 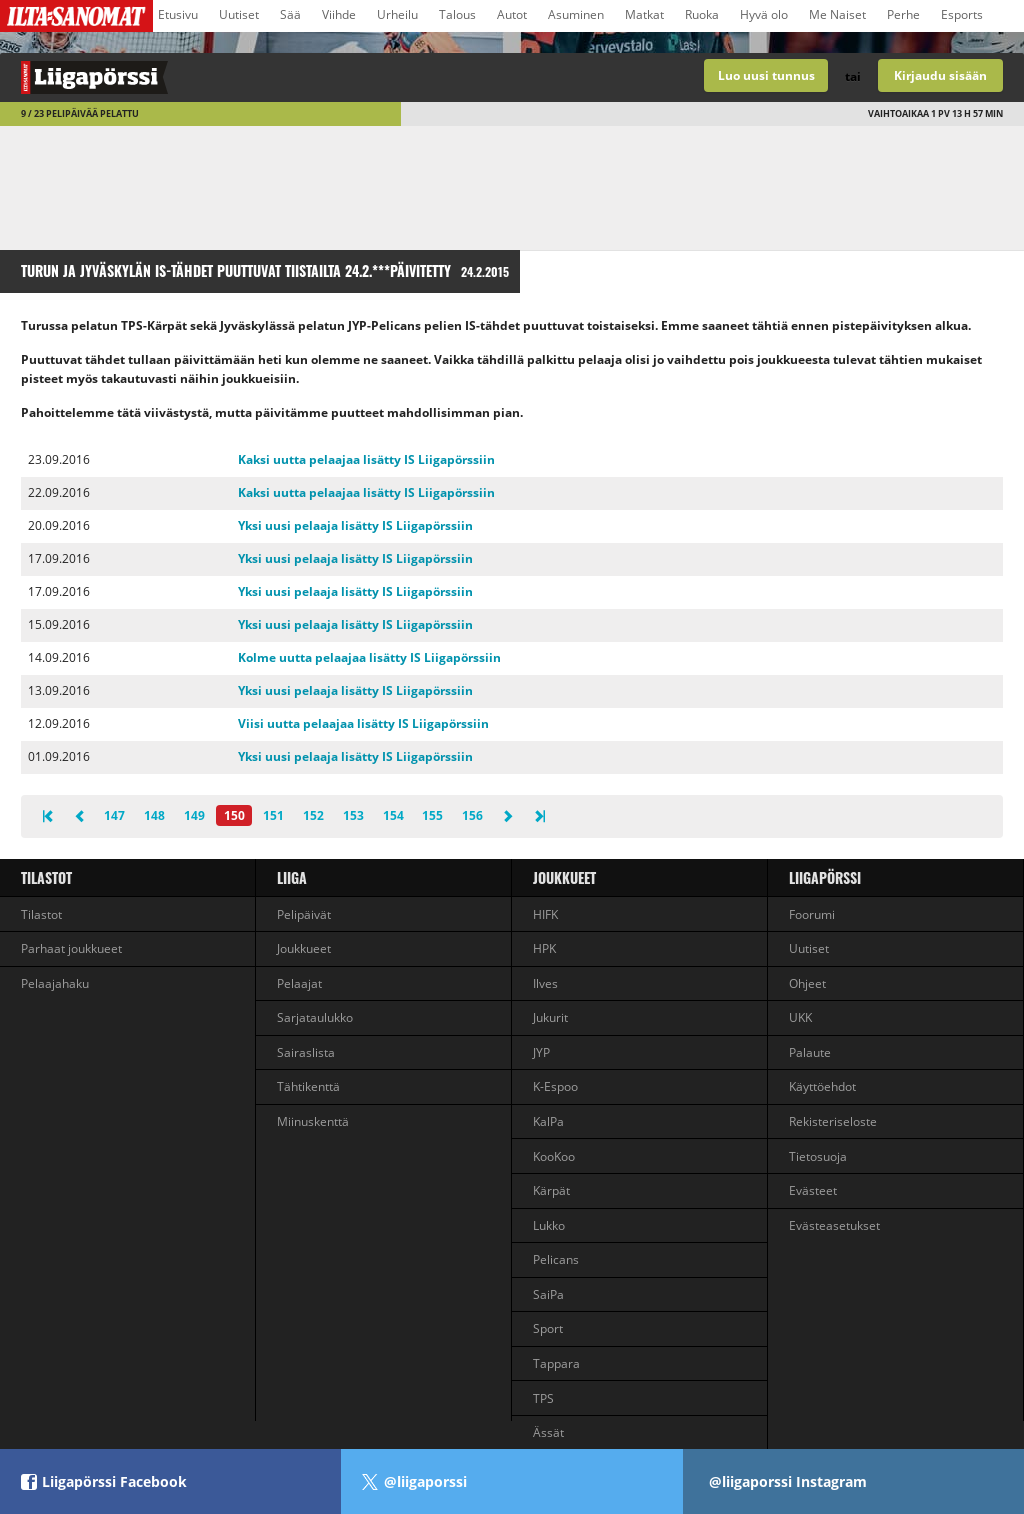 What do you see at coordinates (766, 75) in the screenshot?
I see `Luo uusi tunnus` at bounding box center [766, 75].